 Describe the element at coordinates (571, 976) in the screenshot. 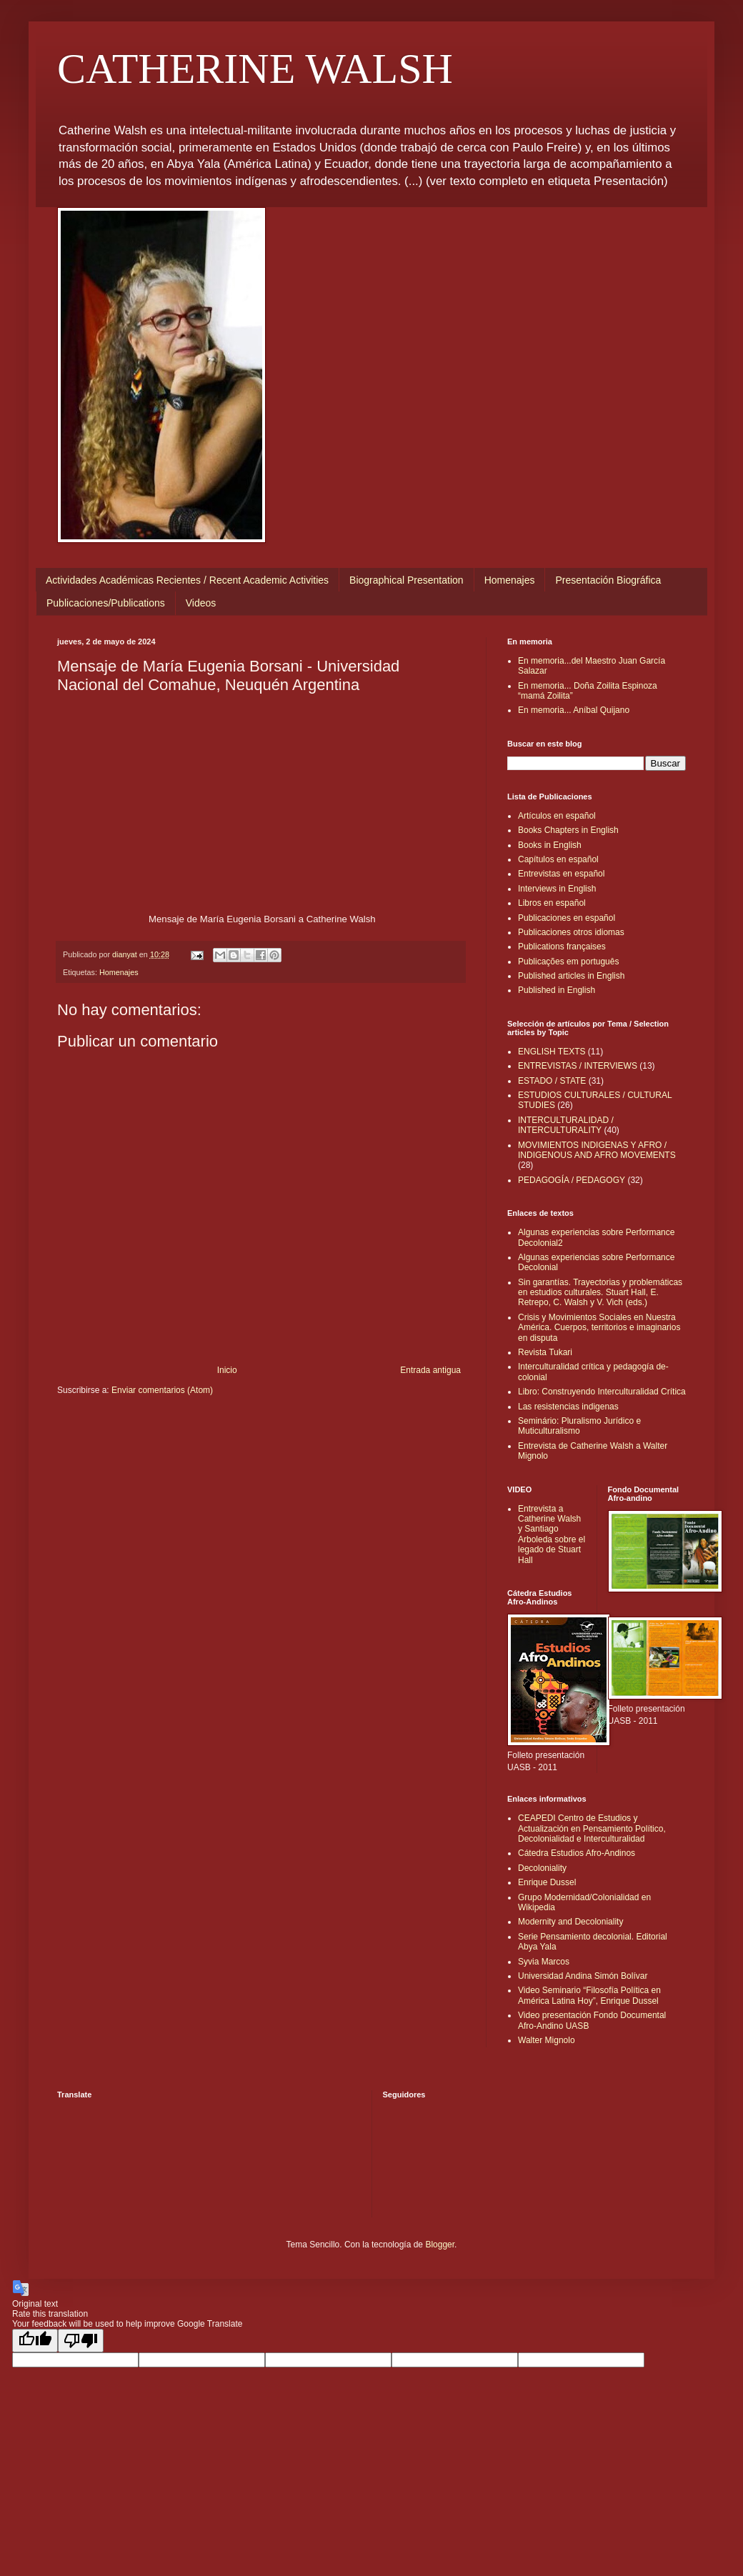

I see `Published articles in English` at that location.